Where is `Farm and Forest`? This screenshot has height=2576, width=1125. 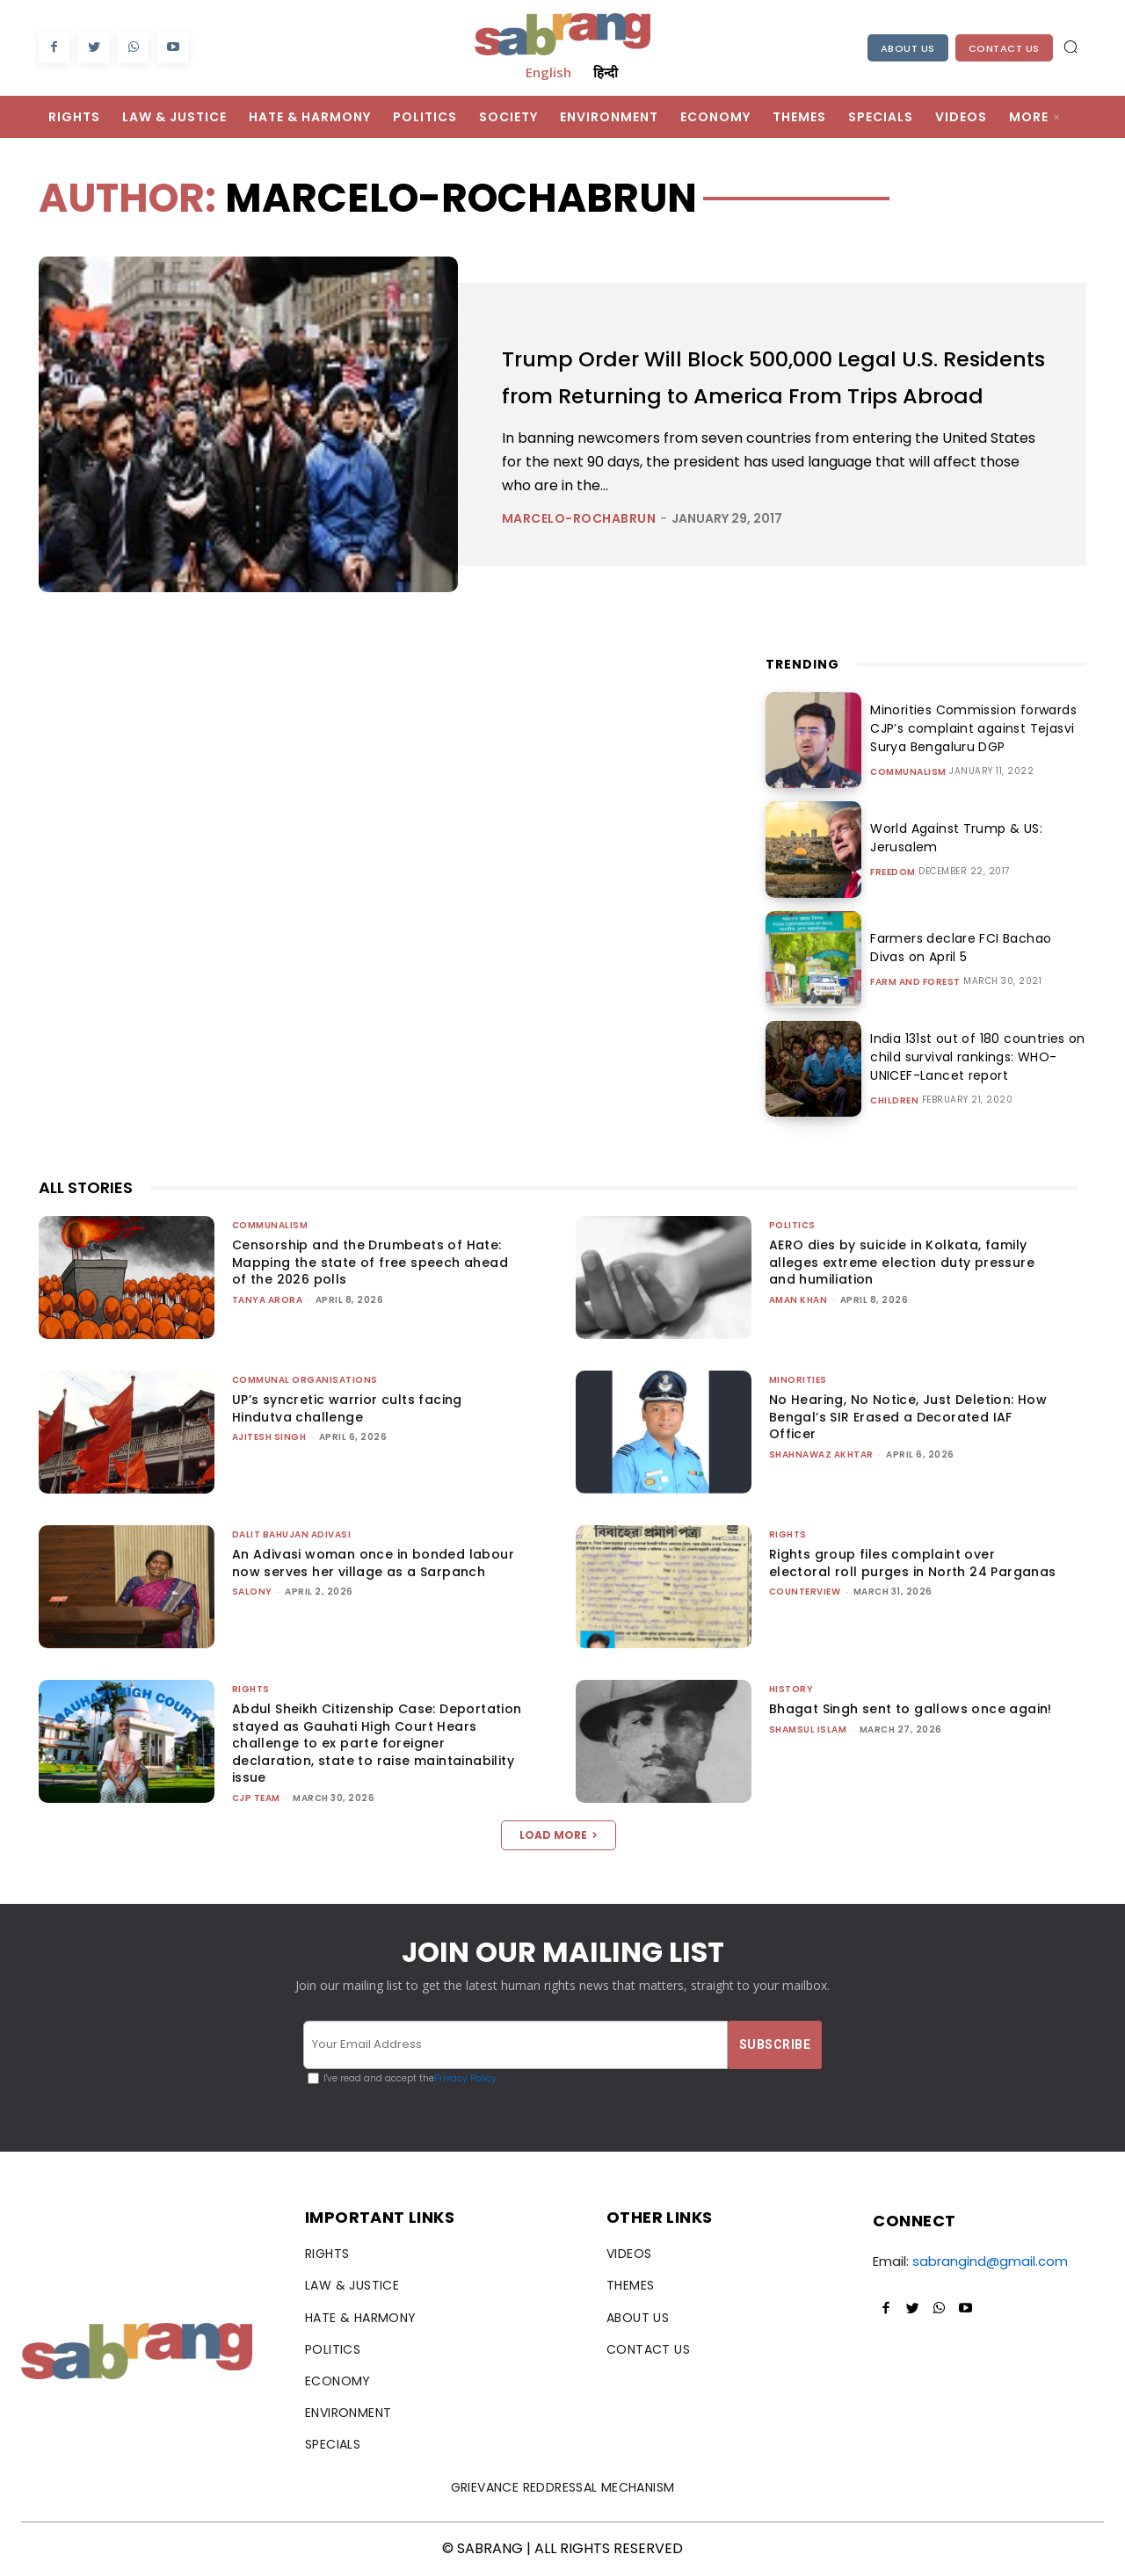 Farm and Forest is located at coordinates (915, 982).